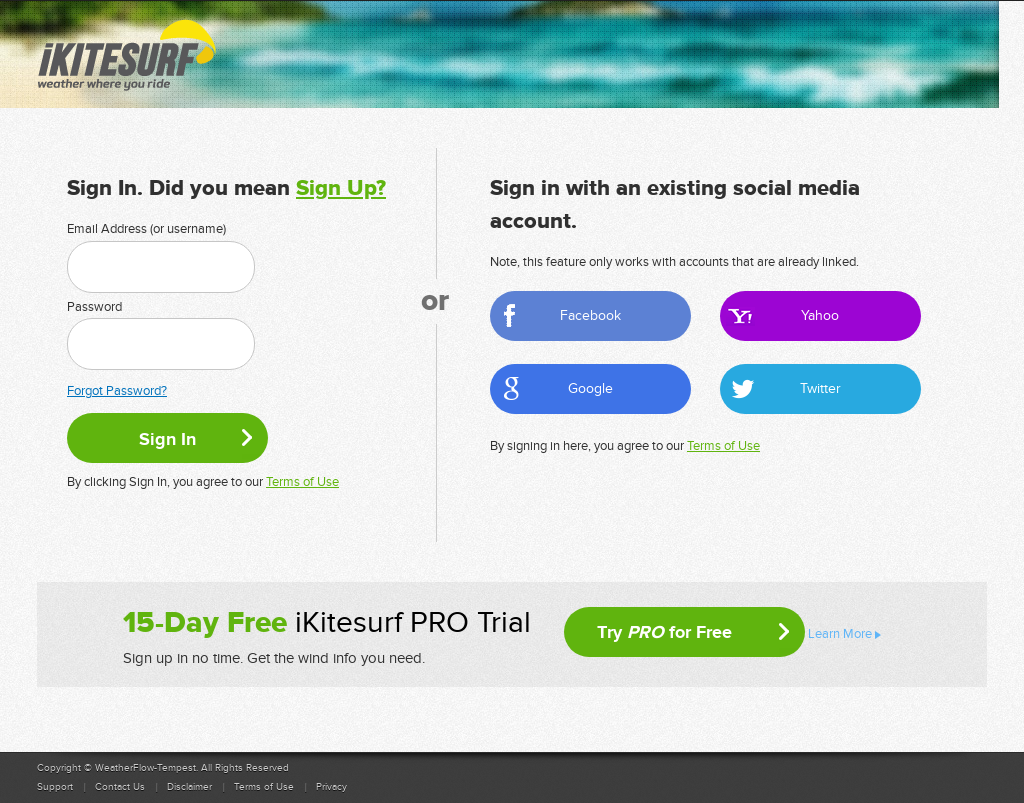  Describe the element at coordinates (55, 787) in the screenshot. I see `Support` at that location.